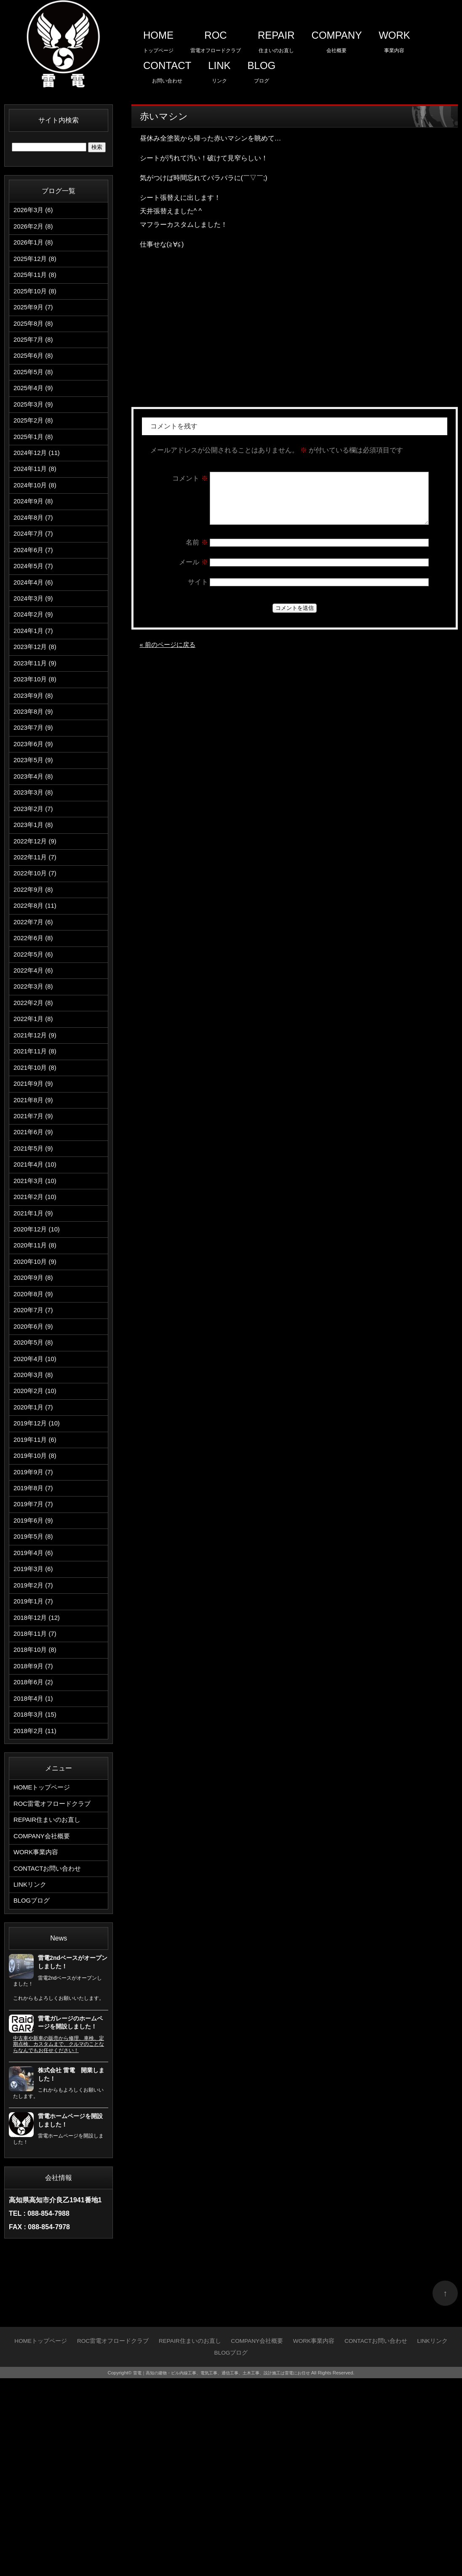 This screenshot has height=2576, width=462. Describe the element at coordinates (34, 898) in the screenshot. I see `2023年1月 (8)` at that location.